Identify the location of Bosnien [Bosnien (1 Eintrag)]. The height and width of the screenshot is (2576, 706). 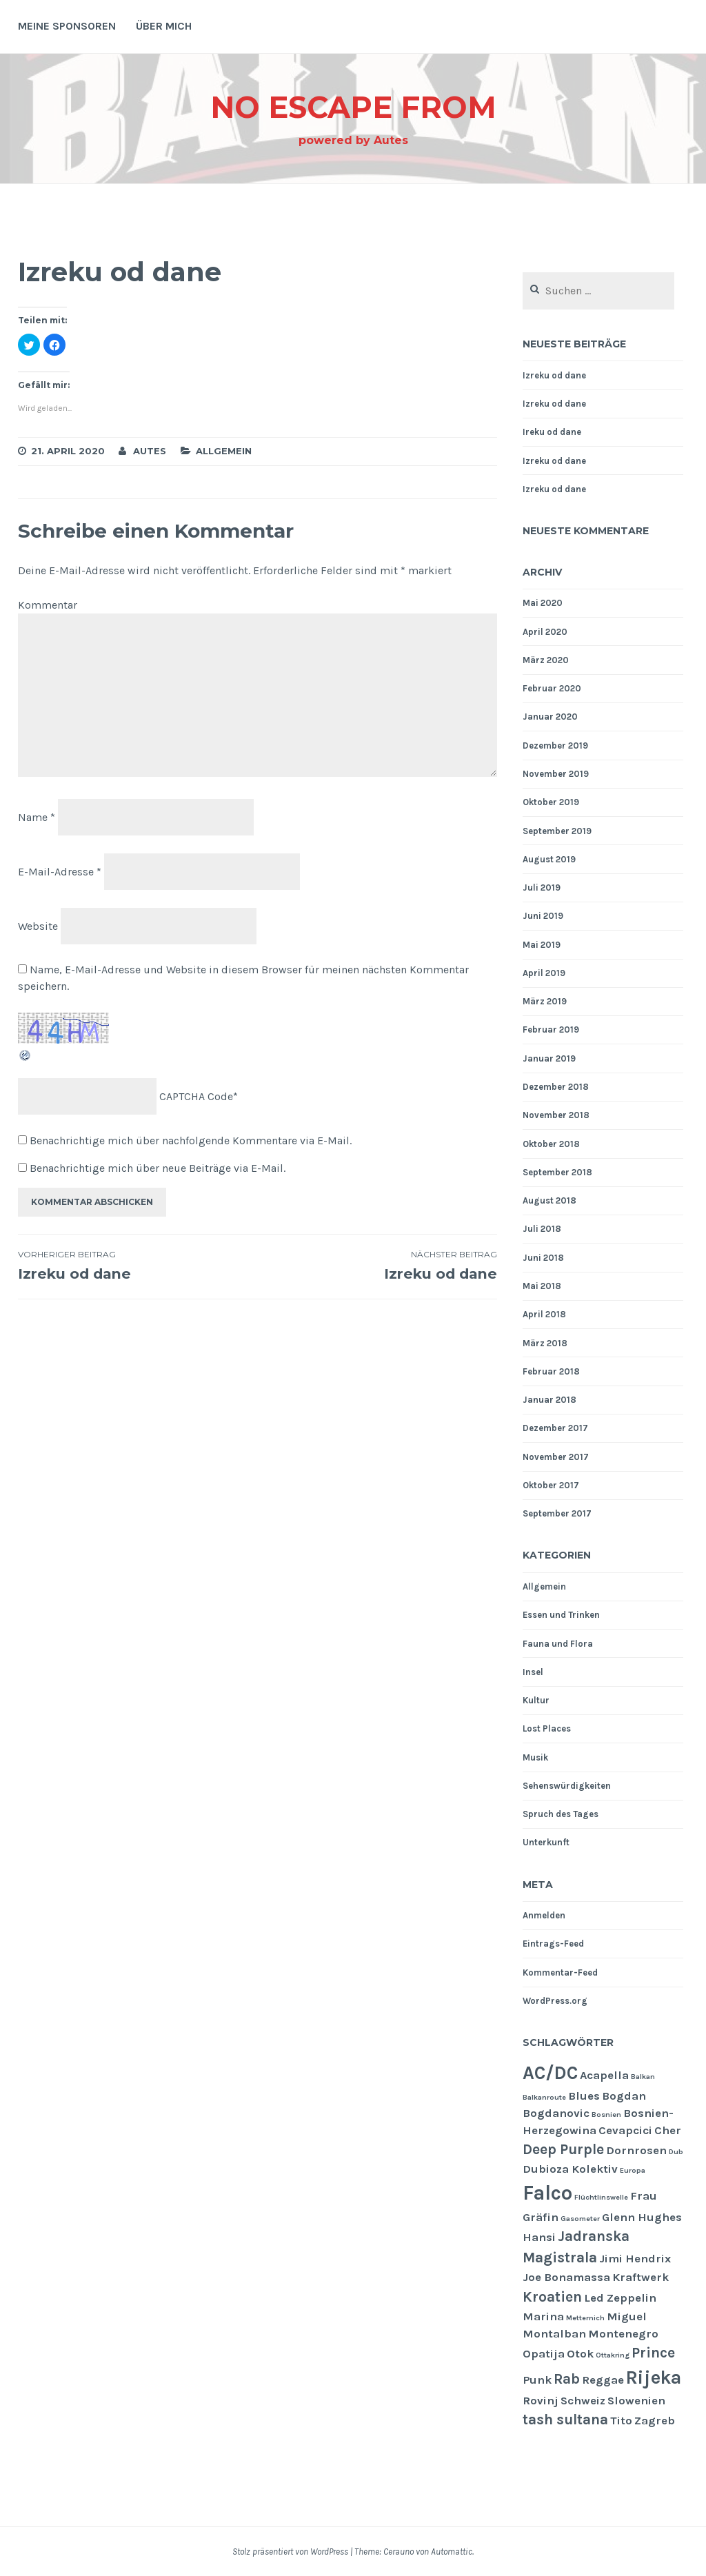
(606, 2114).